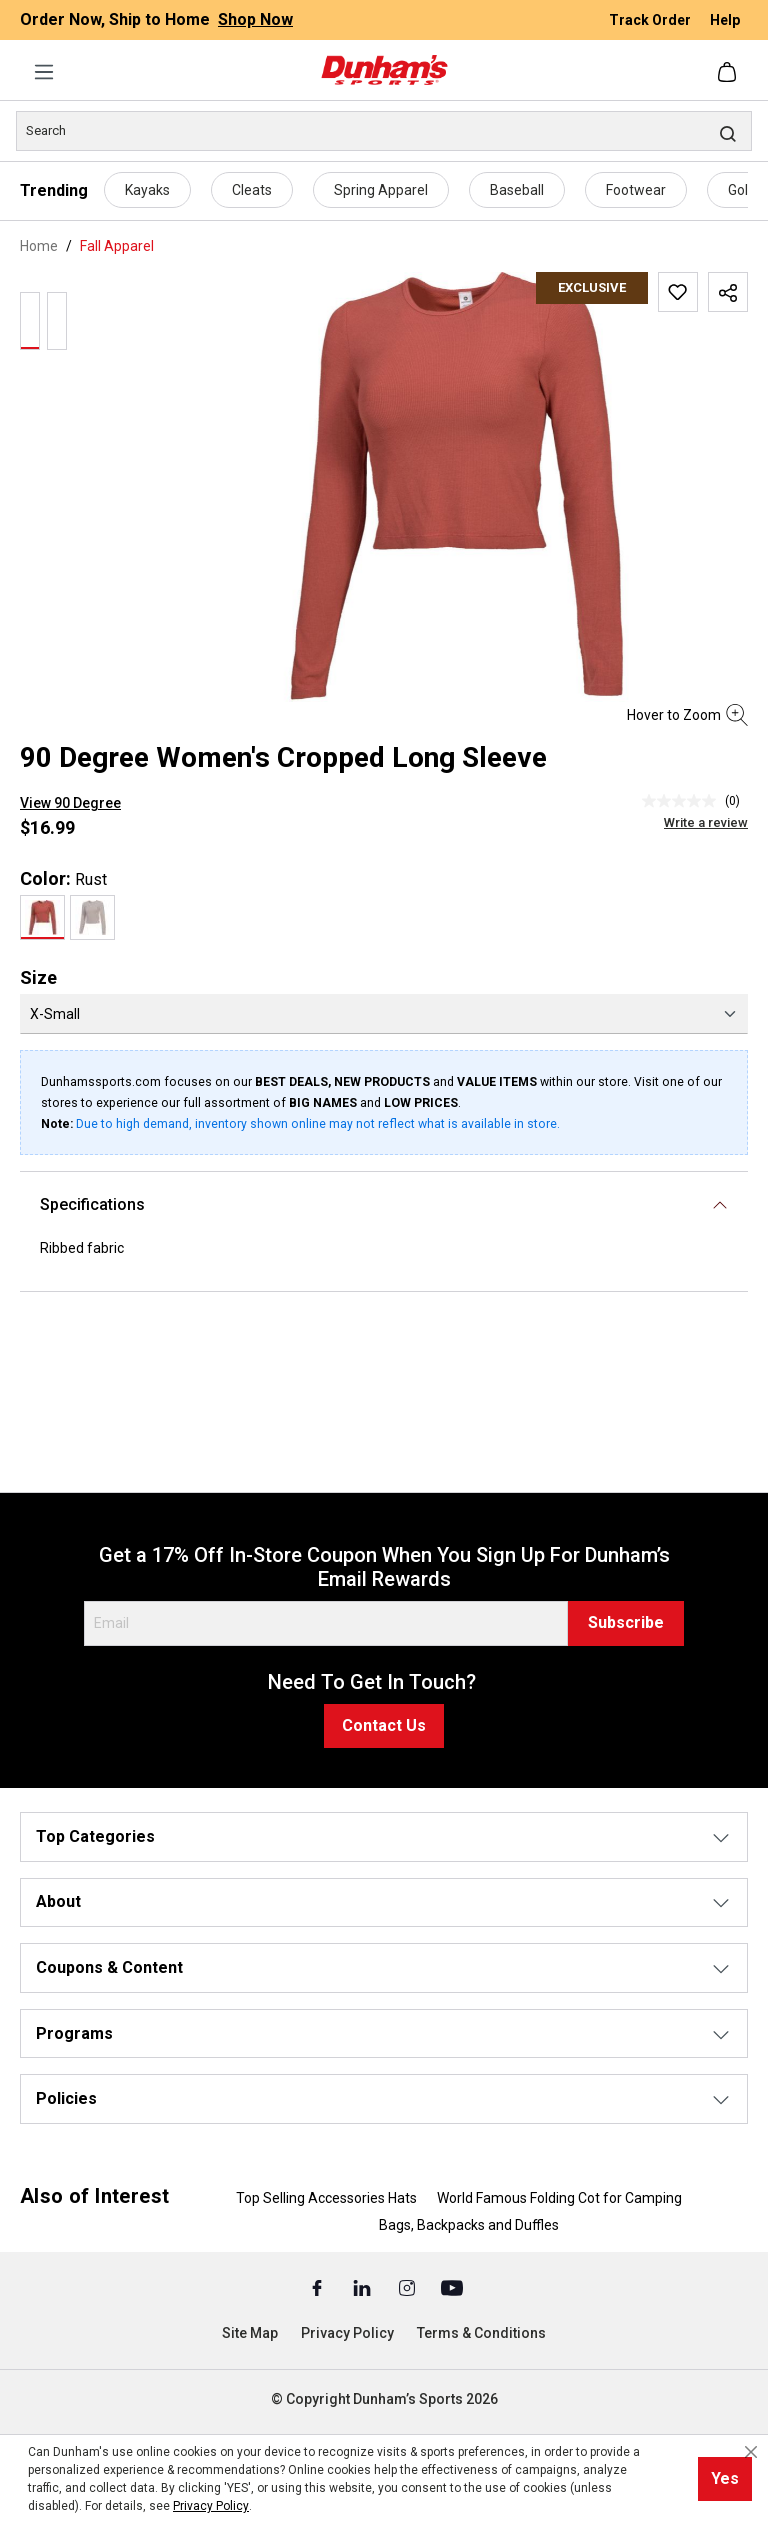  What do you see at coordinates (408, 2287) in the screenshot?
I see `[Instagram (Opens in a New Tab)]` at bounding box center [408, 2287].